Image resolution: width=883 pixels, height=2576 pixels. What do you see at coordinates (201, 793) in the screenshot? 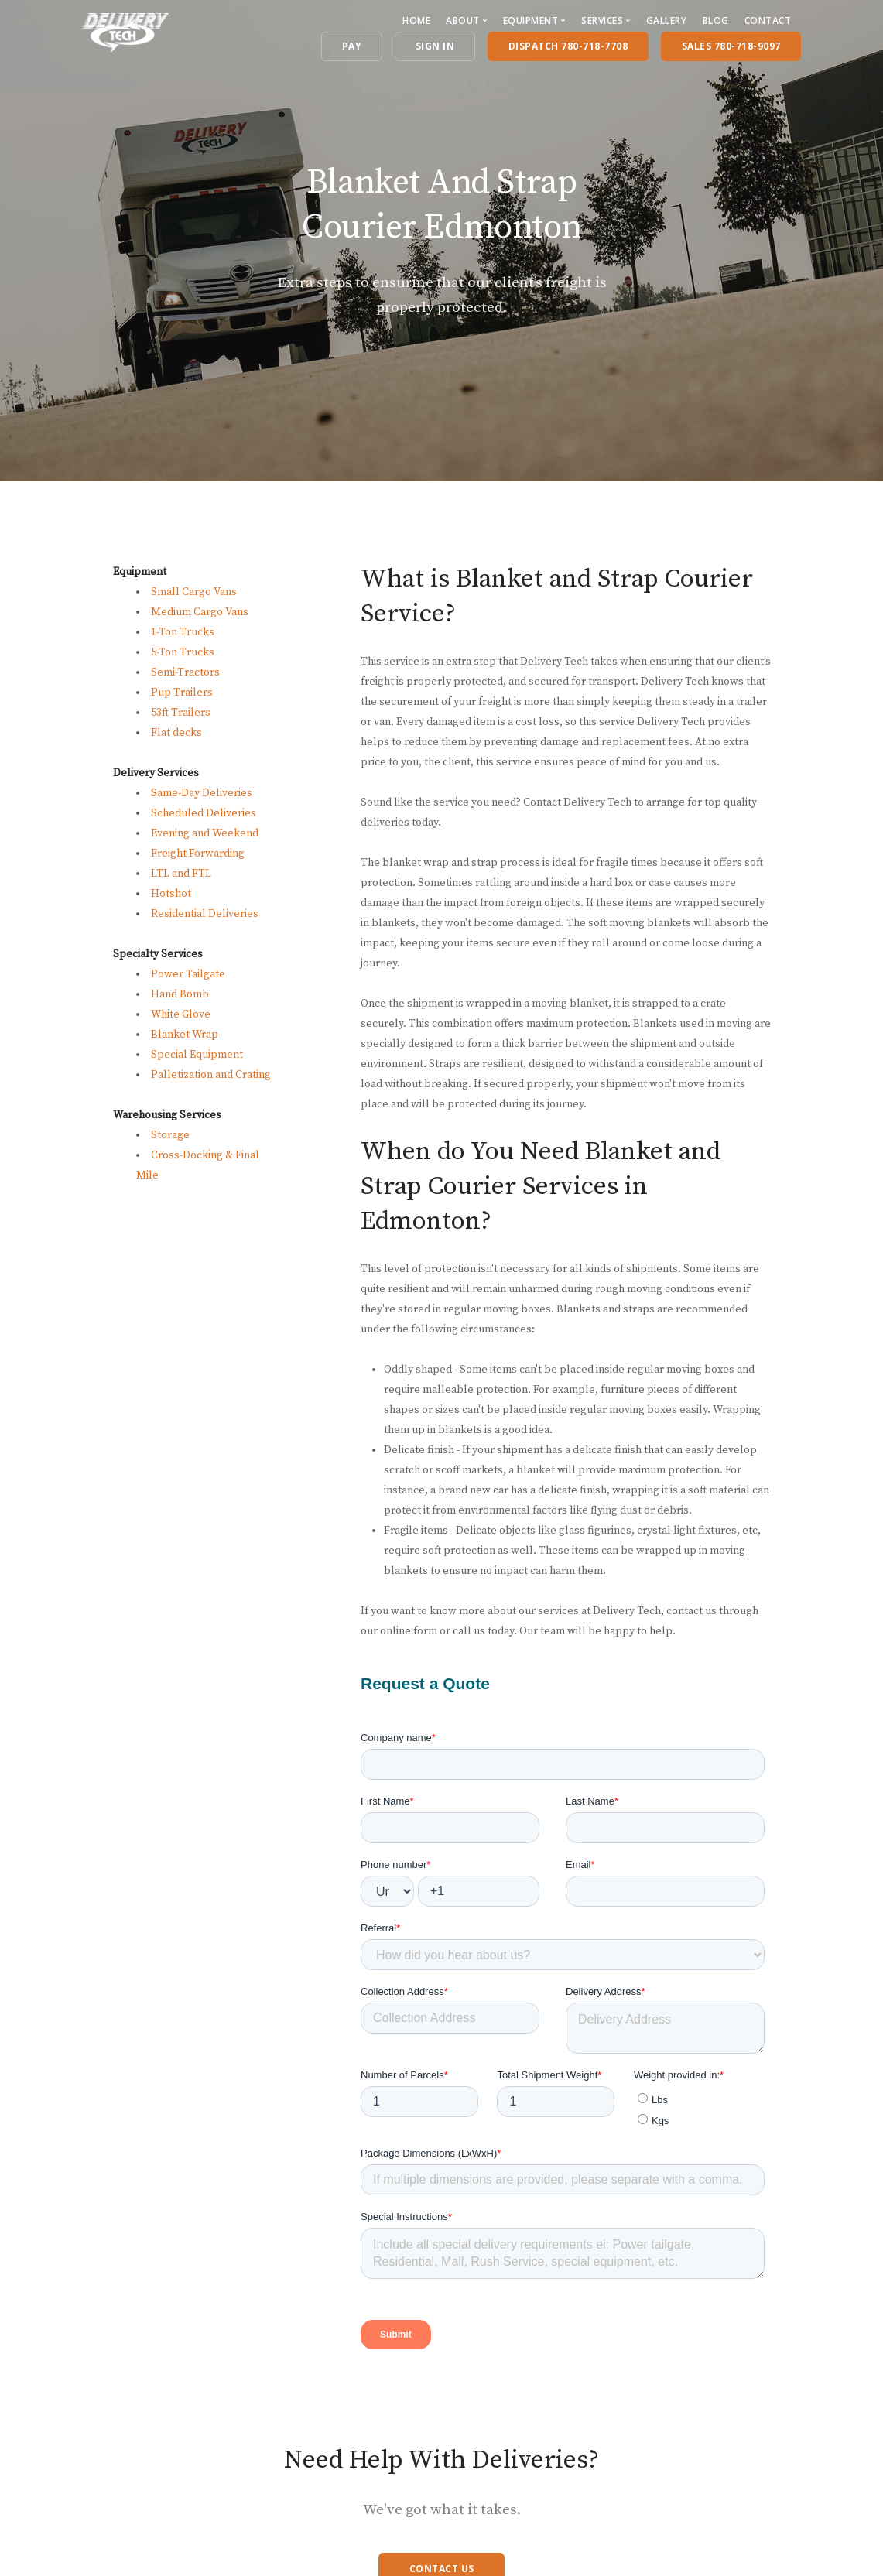
I see `Same-Day Deliveries` at bounding box center [201, 793].